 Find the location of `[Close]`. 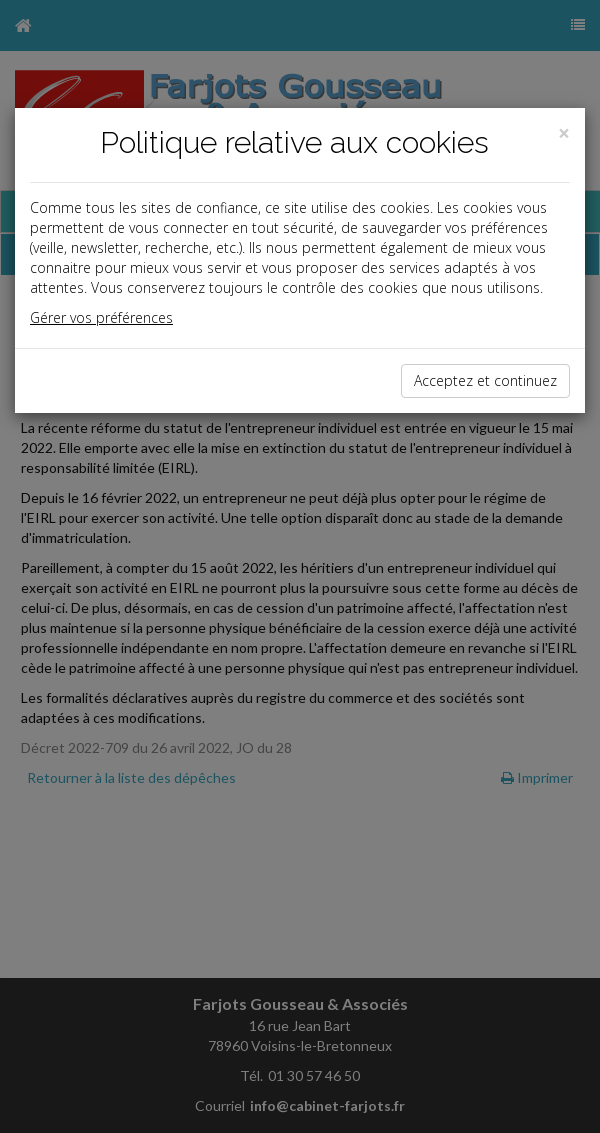

[Close] is located at coordinates (564, 133).